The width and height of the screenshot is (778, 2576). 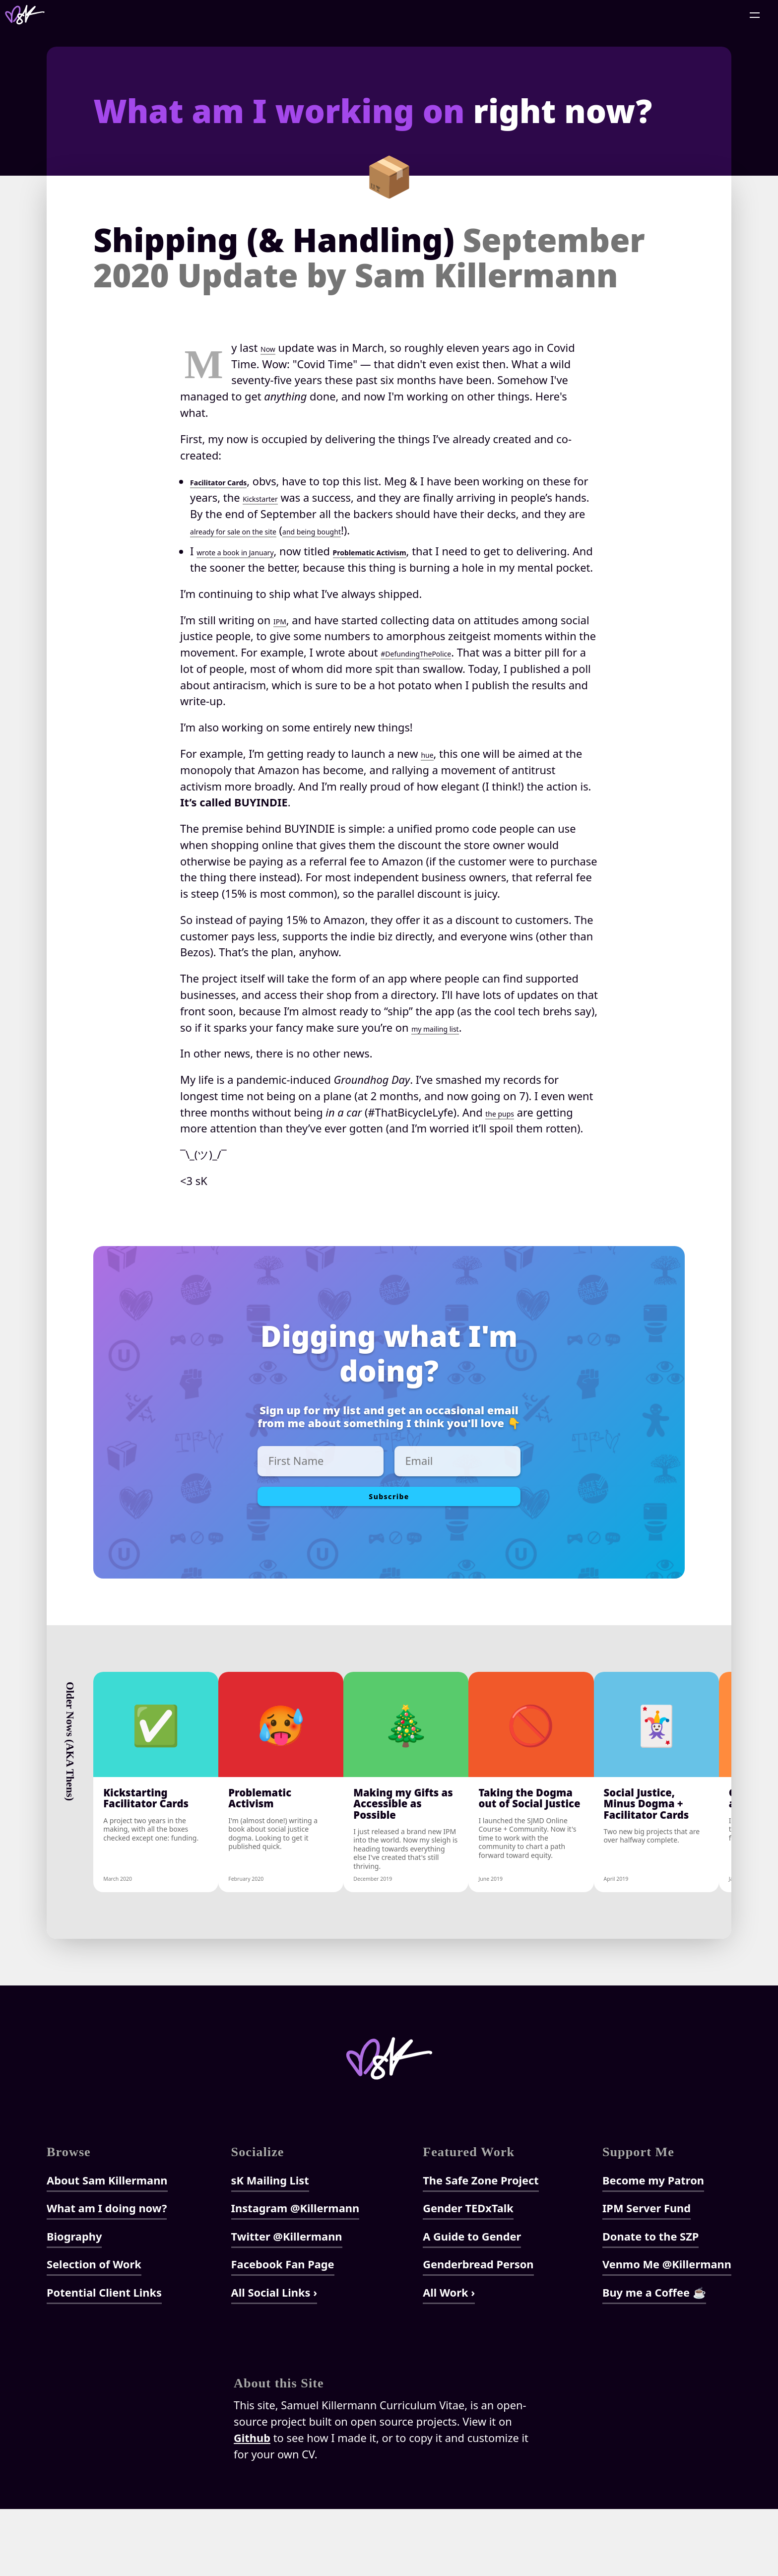 I want to click on Instagram @Killermann, so click(x=295, y=2275).